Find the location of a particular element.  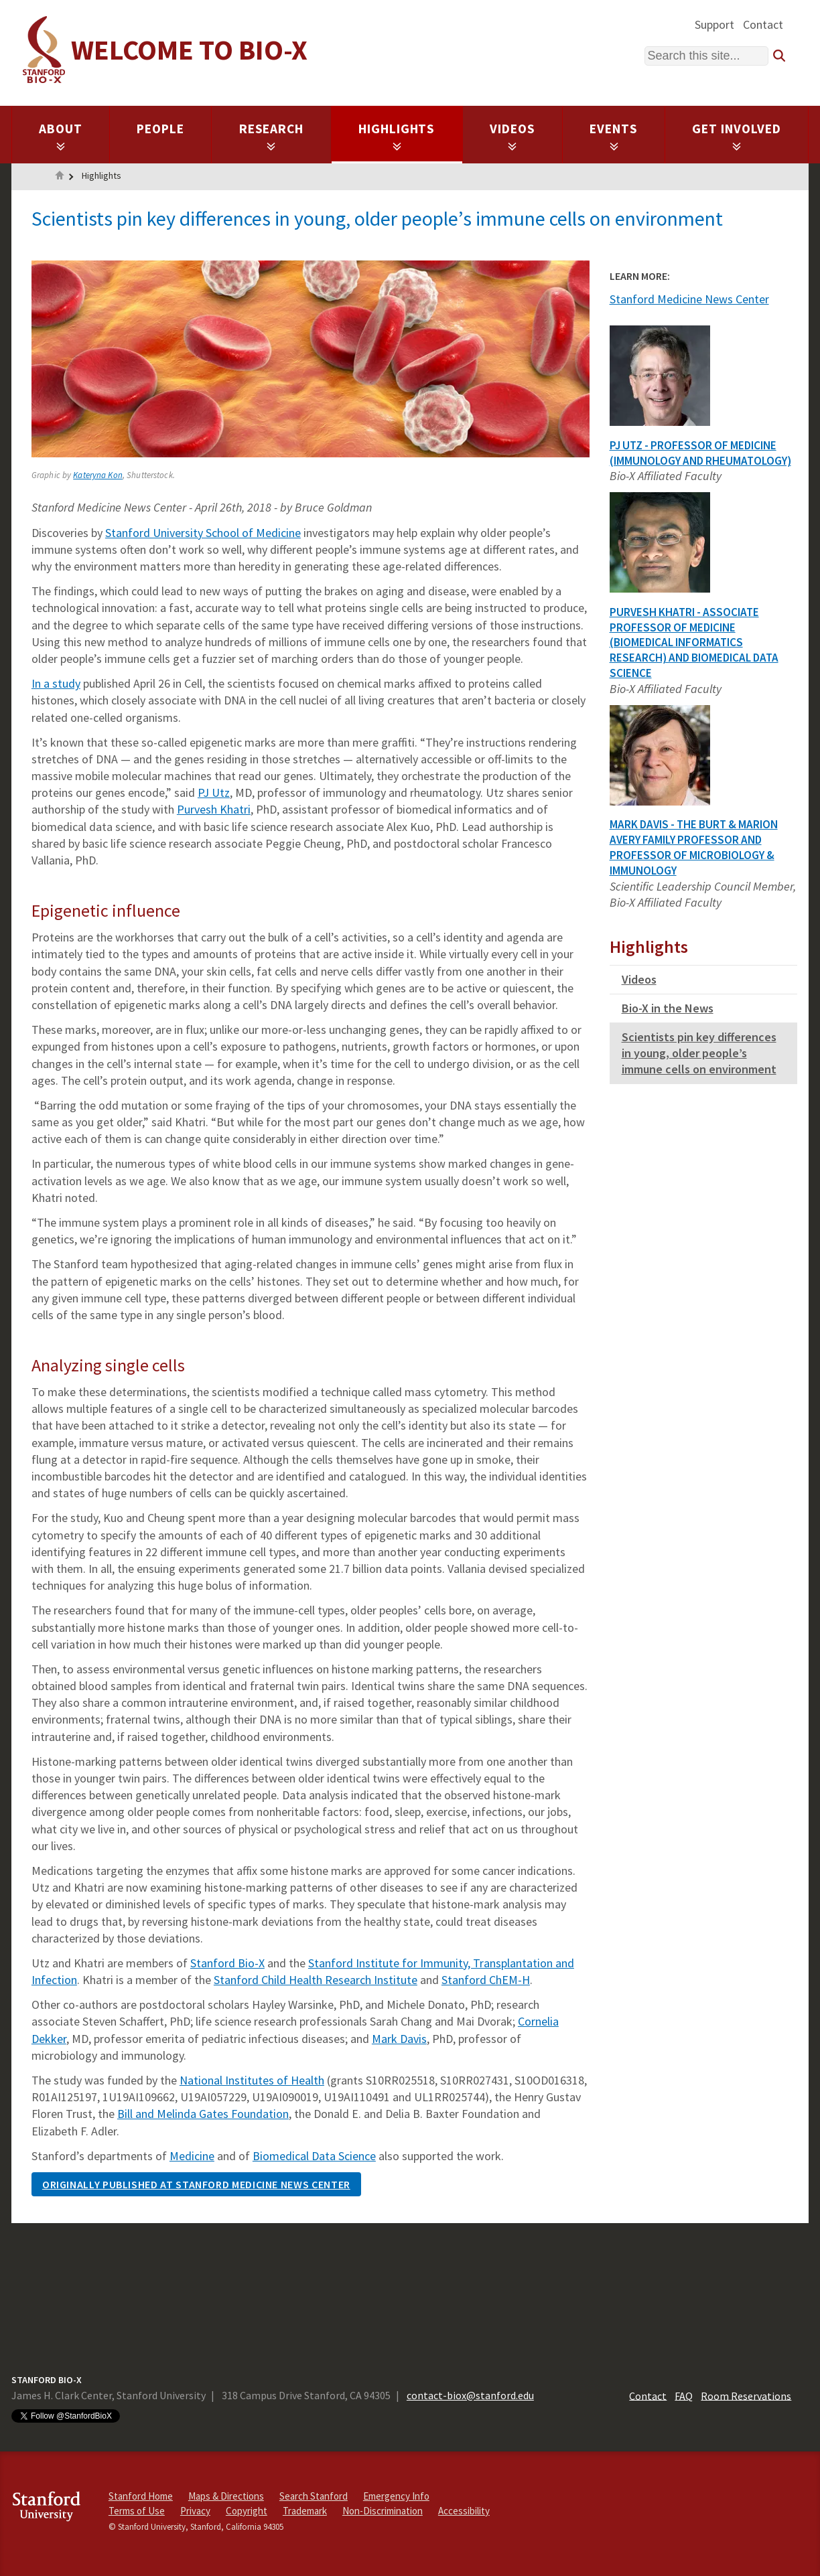

Highlights is located at coordinates (396, 136).